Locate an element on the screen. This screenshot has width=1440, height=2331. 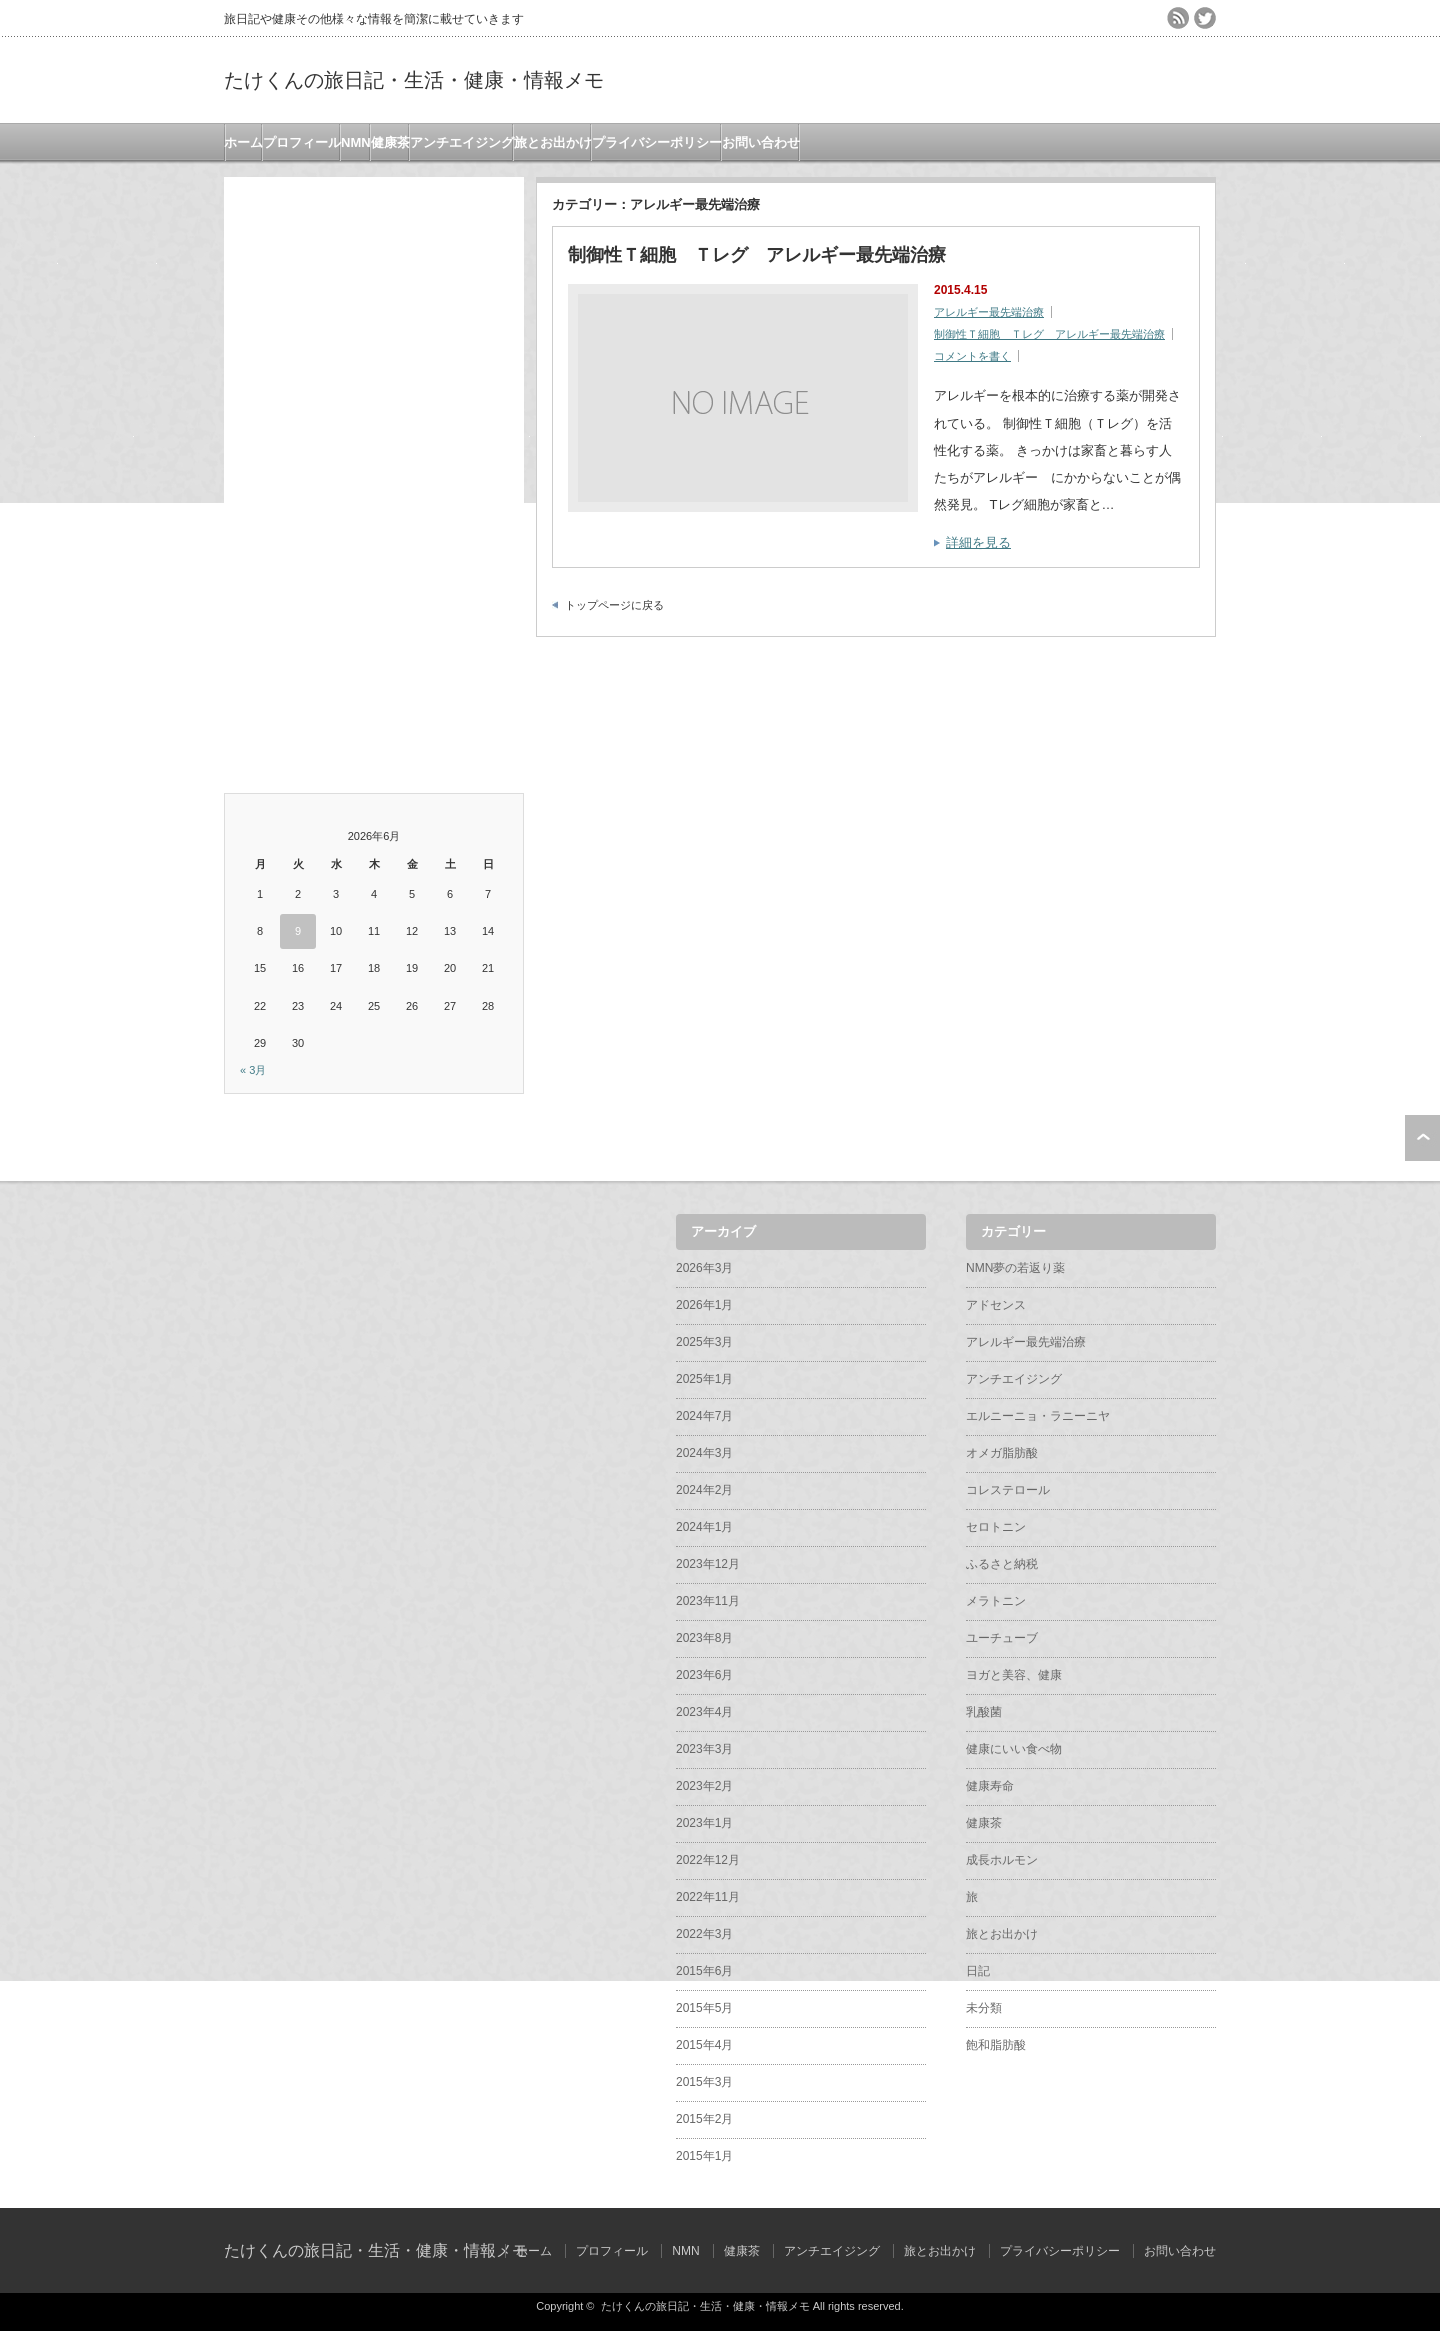
アレルギー最先端治療 is located at coordinates (989, 312).